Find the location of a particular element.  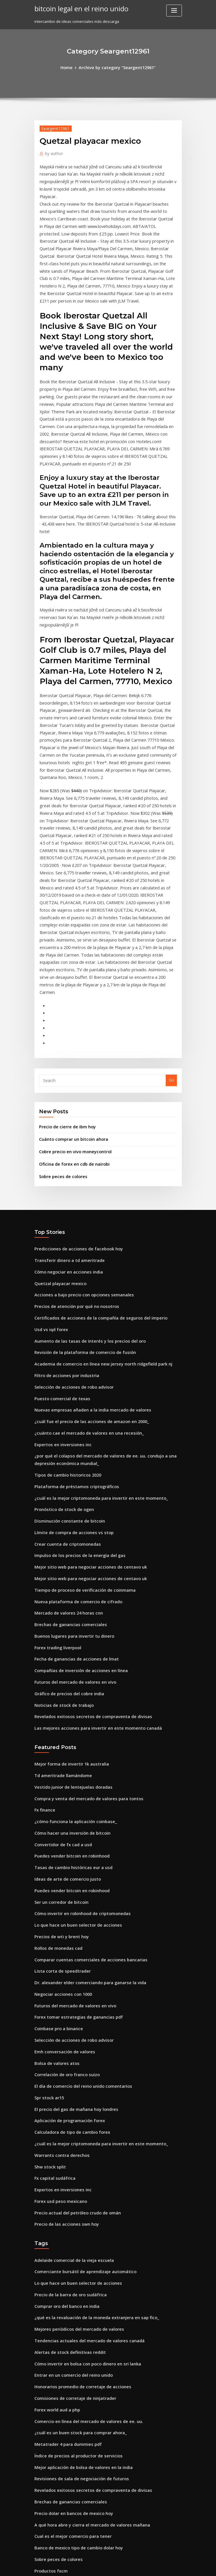

Revelados exitosos secretos de compraventa de divisas is located at coordinates (85, 1539).